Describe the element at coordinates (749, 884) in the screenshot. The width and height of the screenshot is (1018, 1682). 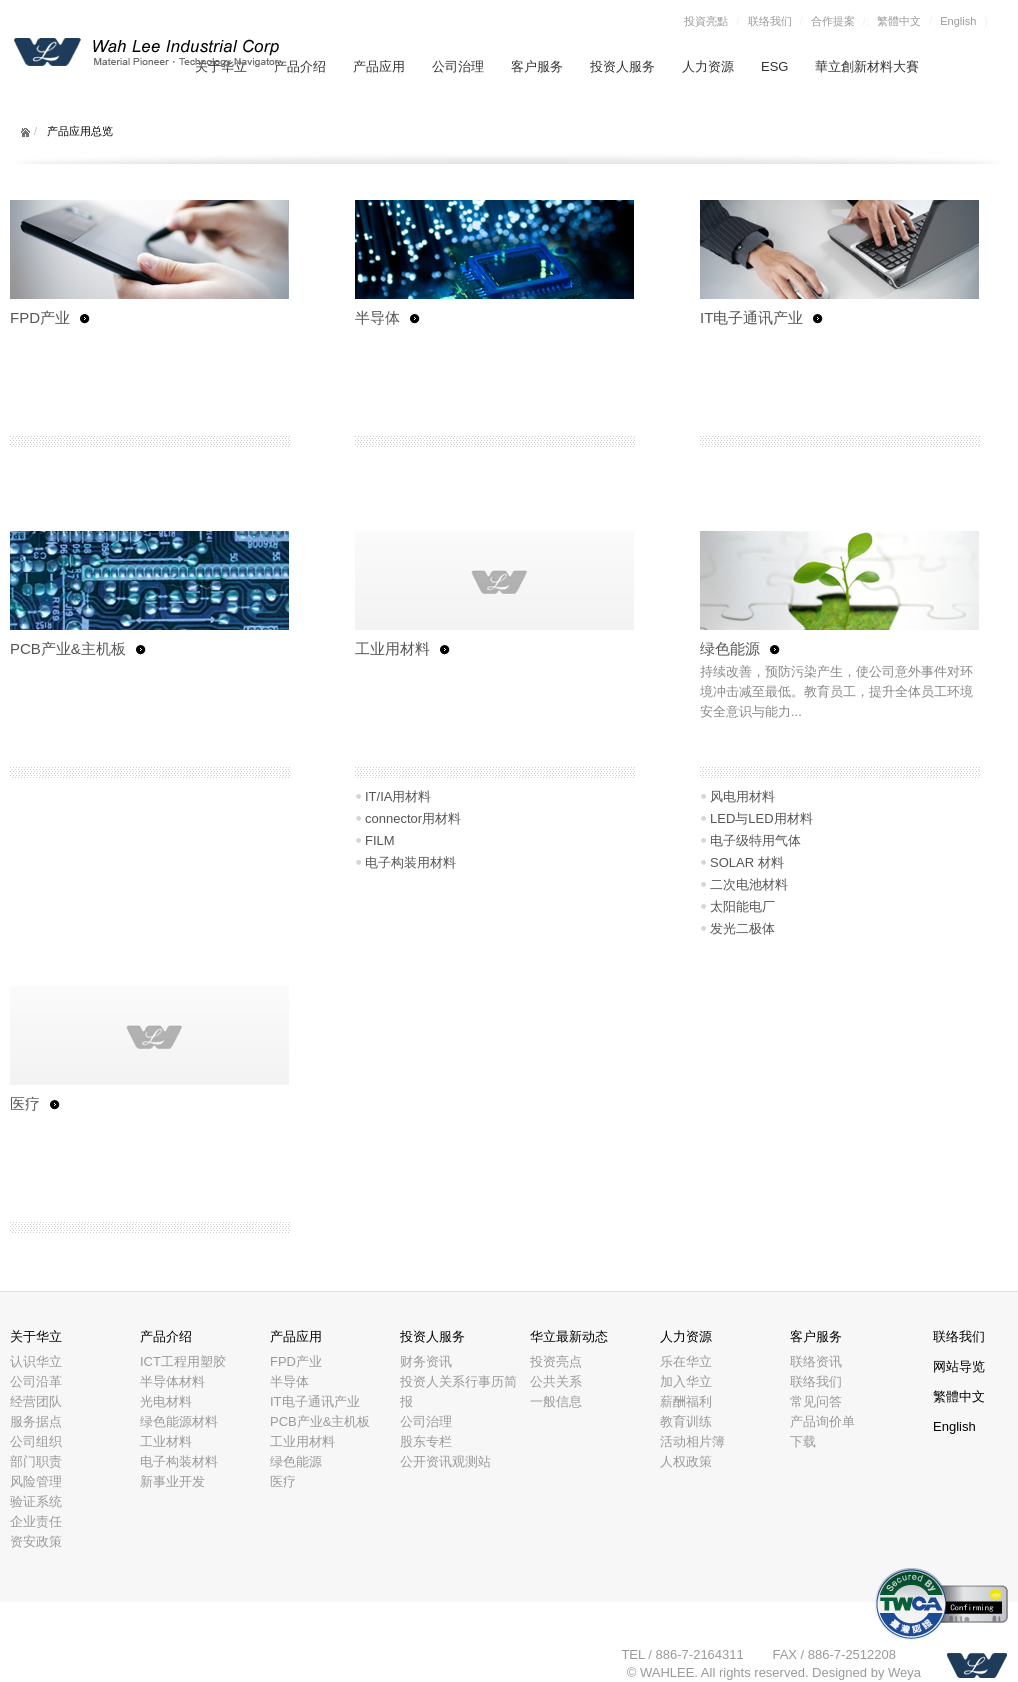
I see `二次电池材料` at that location.